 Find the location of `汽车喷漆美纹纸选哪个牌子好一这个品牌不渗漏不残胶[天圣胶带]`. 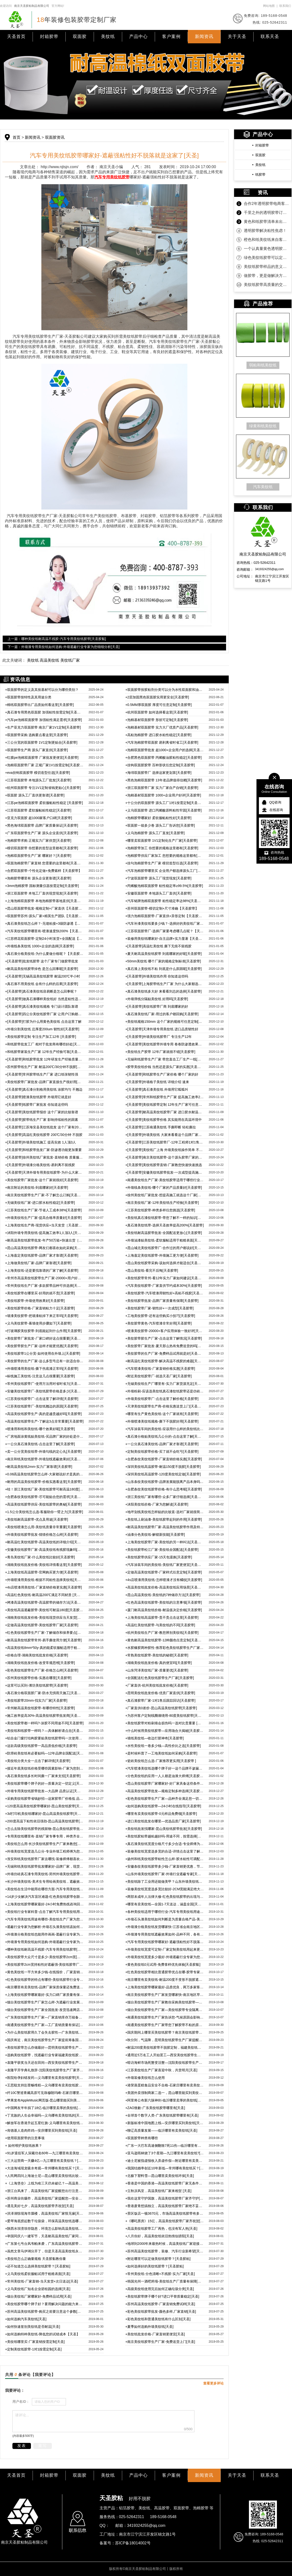

汽车喷漆美纹纸选哪个牌子好一这个品牌不渗漏不残胶[天圣胶带] is located at coordinates (164, 1768).